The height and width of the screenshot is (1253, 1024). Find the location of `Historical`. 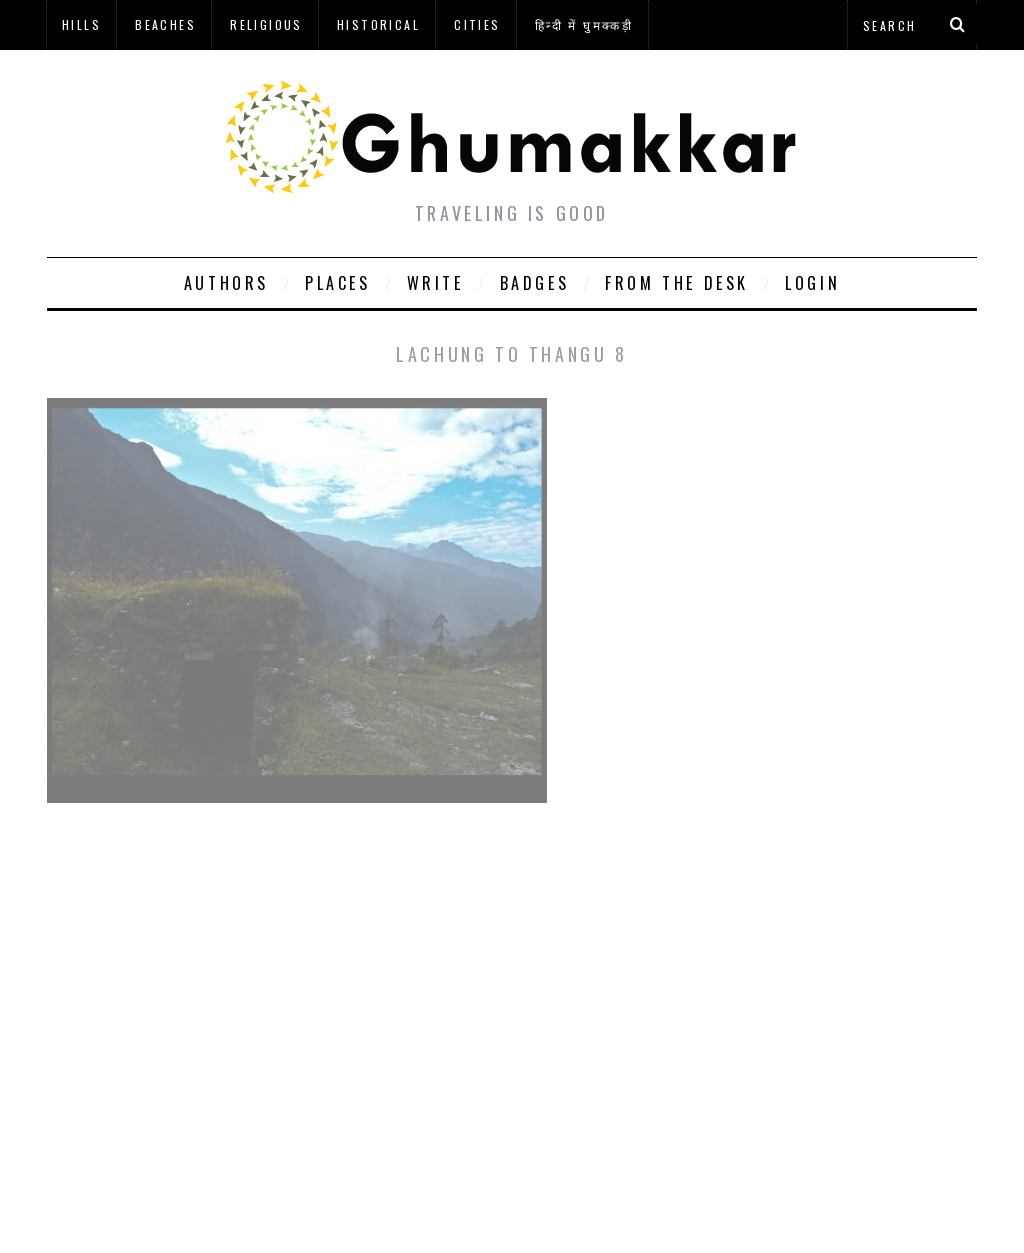

Historical is located at coordinates (378, 24).